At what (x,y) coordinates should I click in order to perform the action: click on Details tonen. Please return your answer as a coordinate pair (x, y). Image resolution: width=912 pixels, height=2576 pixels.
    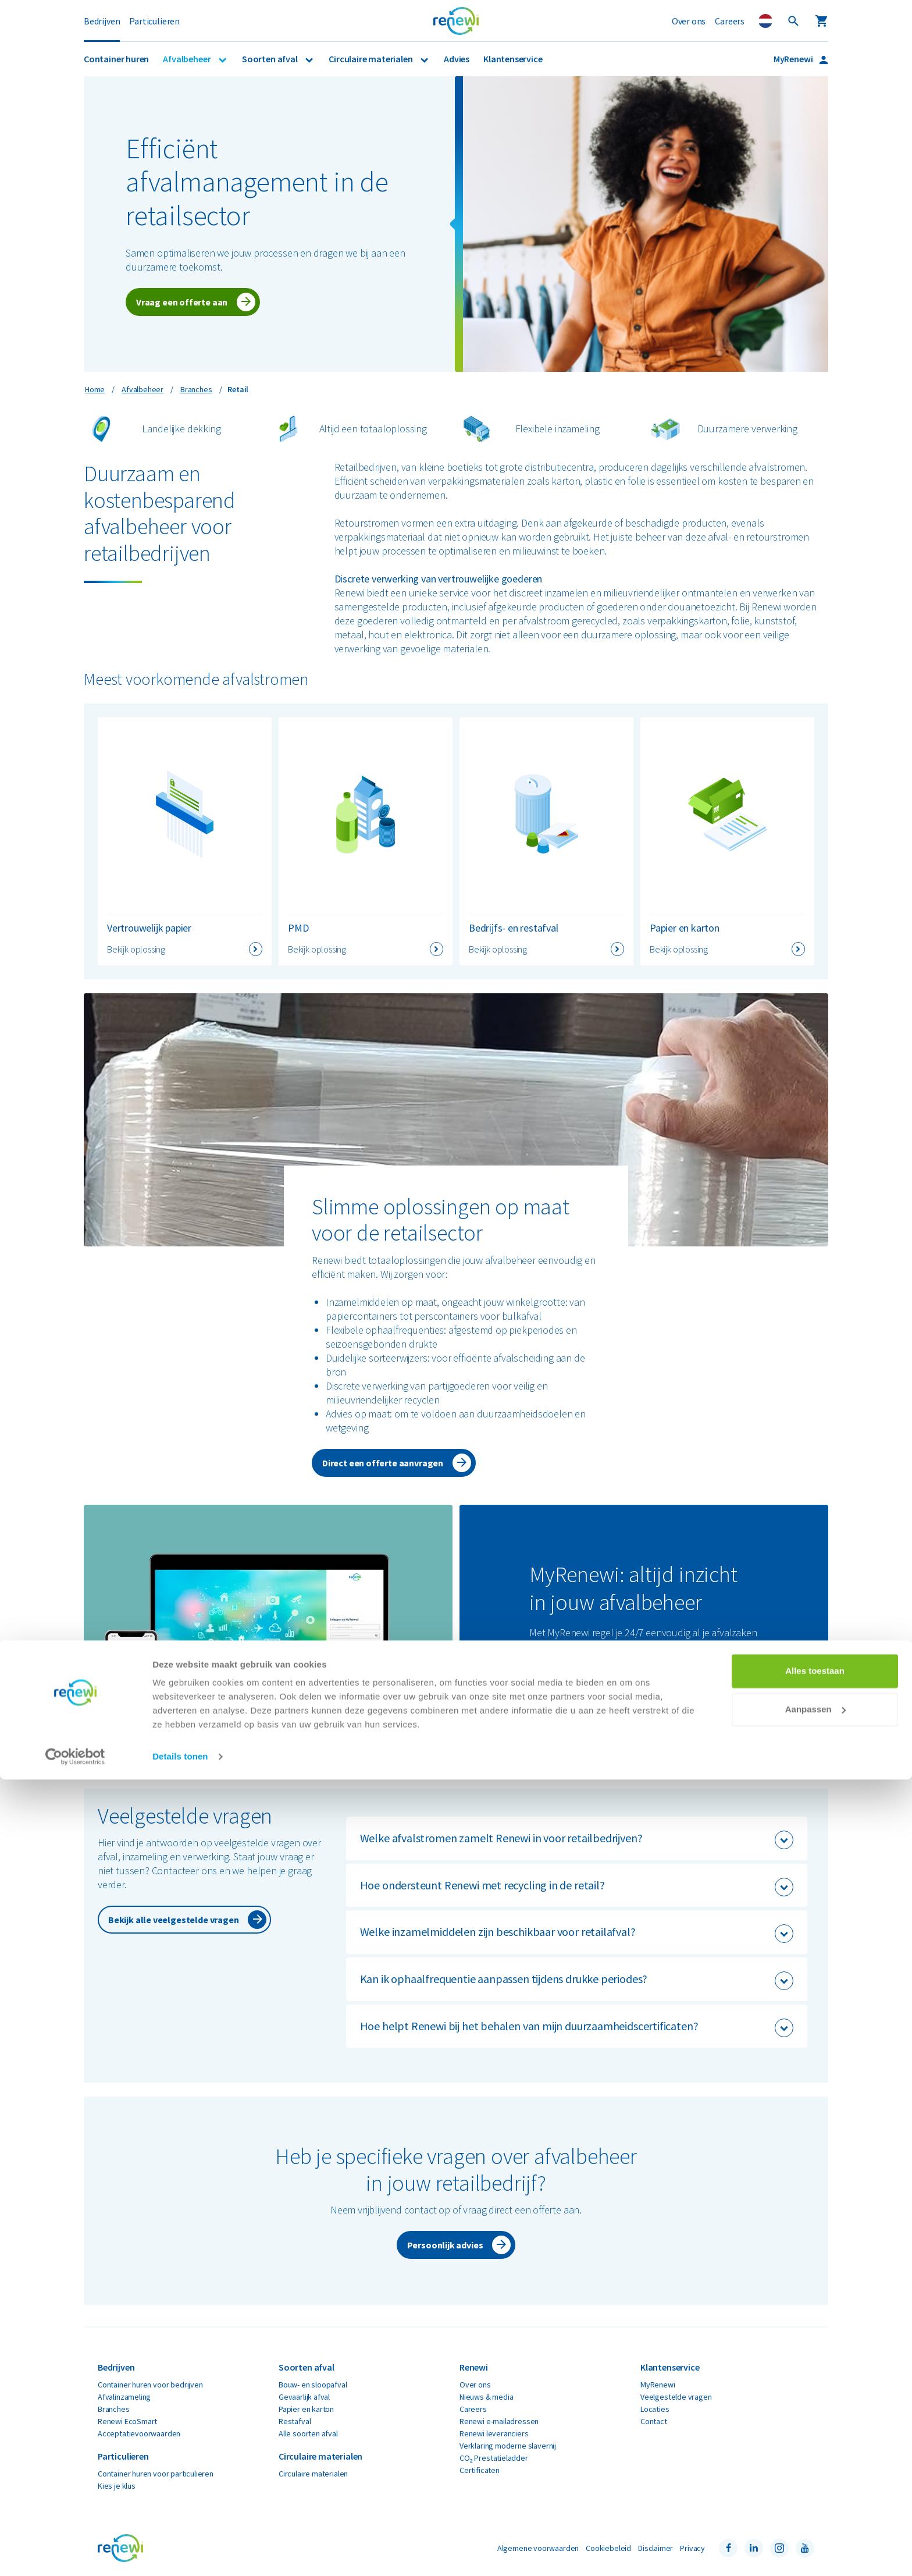
    Looking at the image, I should click on (180, 2553).